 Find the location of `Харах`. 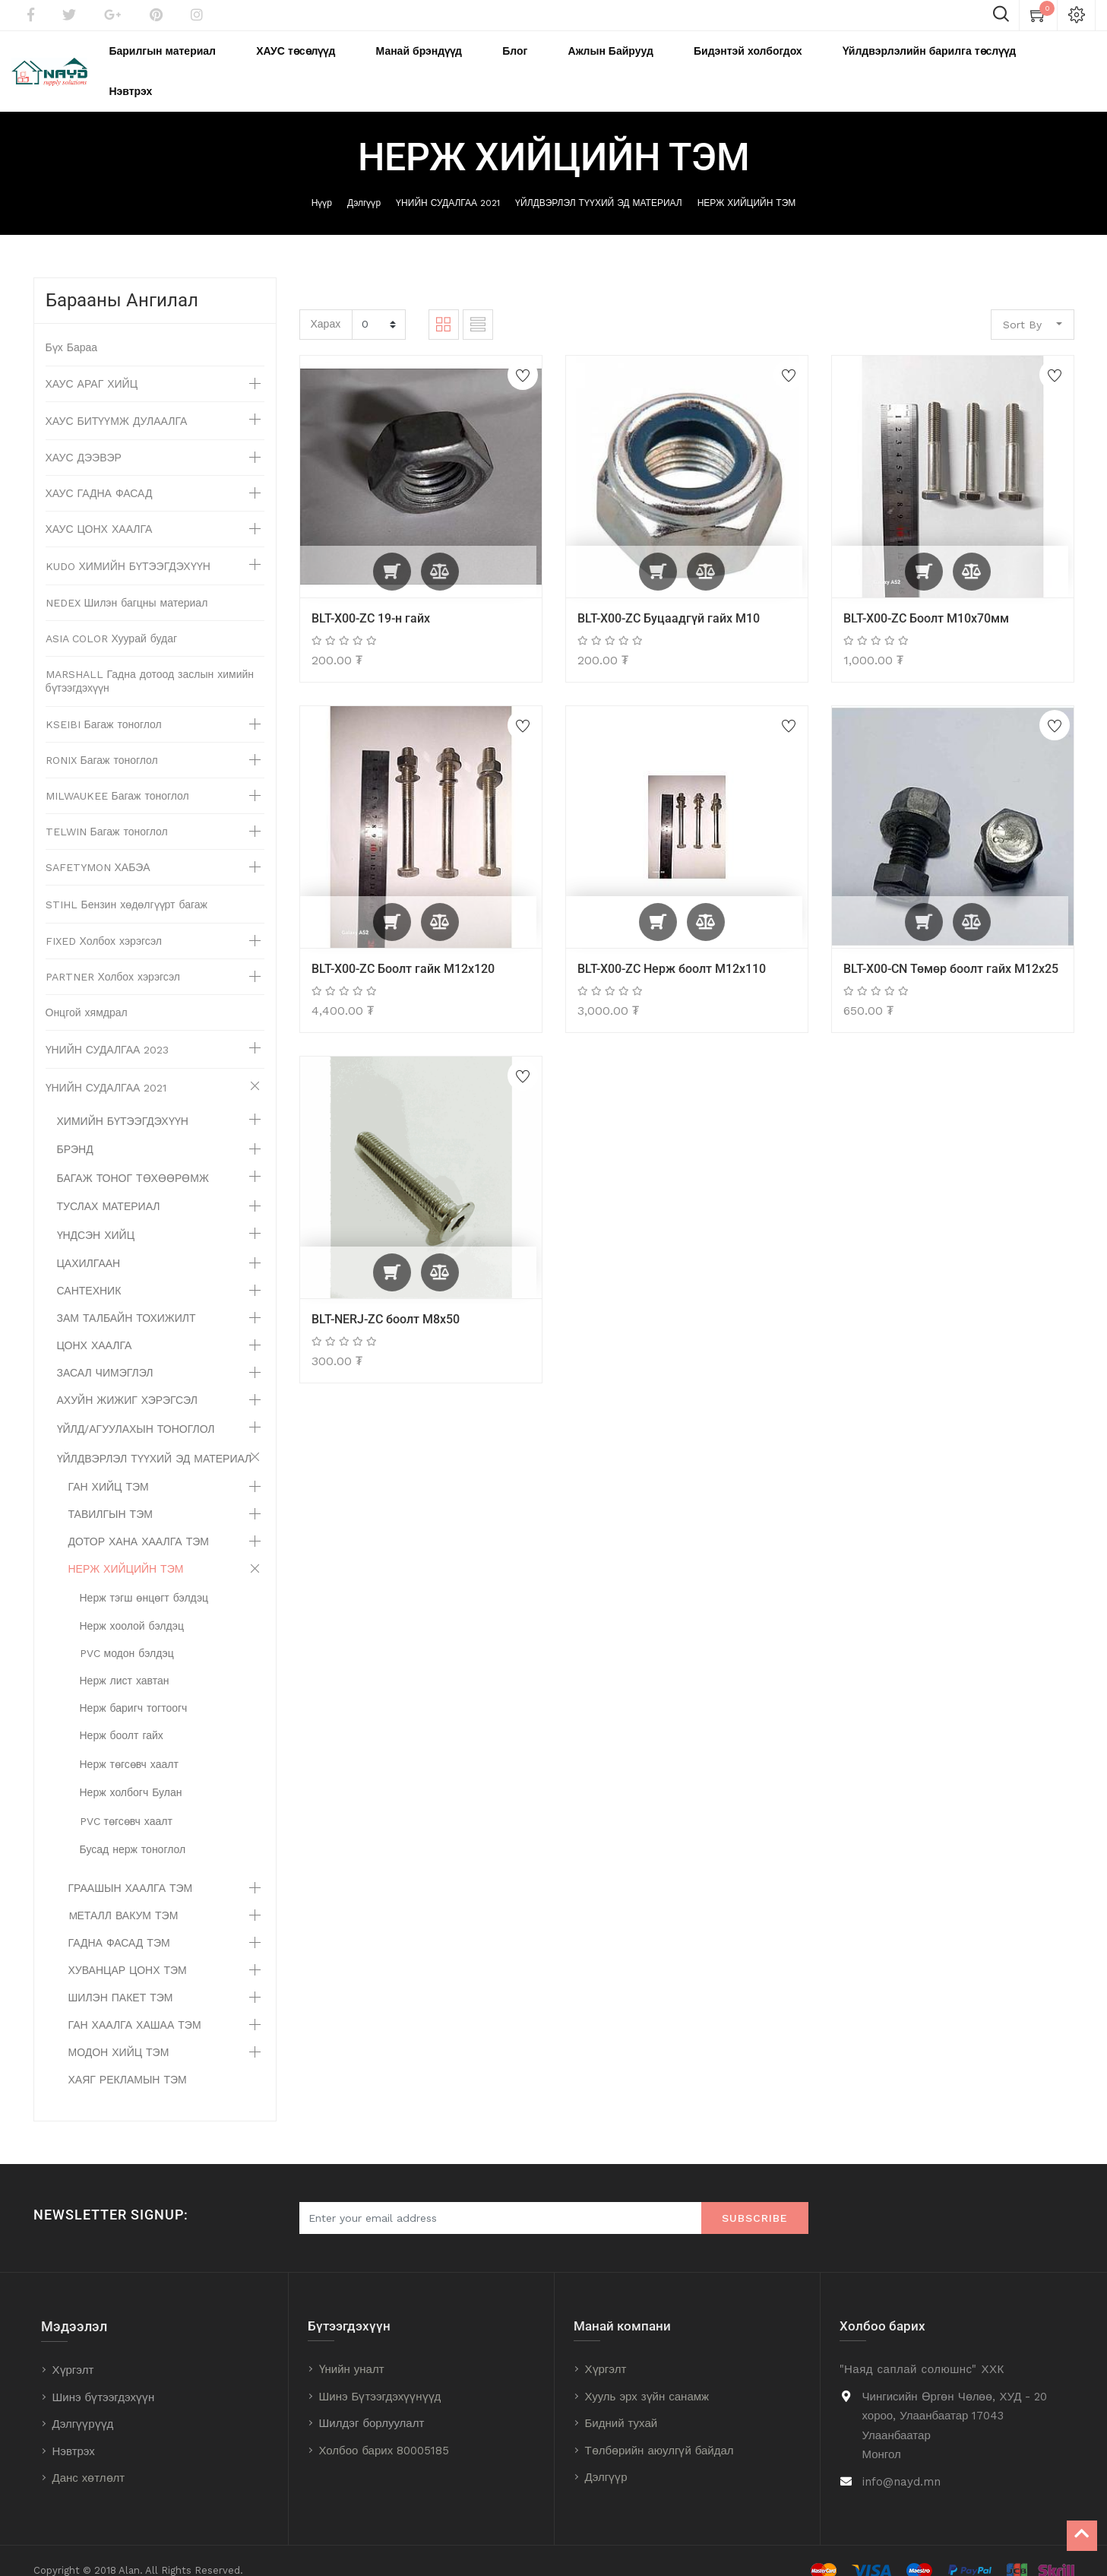

Харах is located at coordinates (326, 303).